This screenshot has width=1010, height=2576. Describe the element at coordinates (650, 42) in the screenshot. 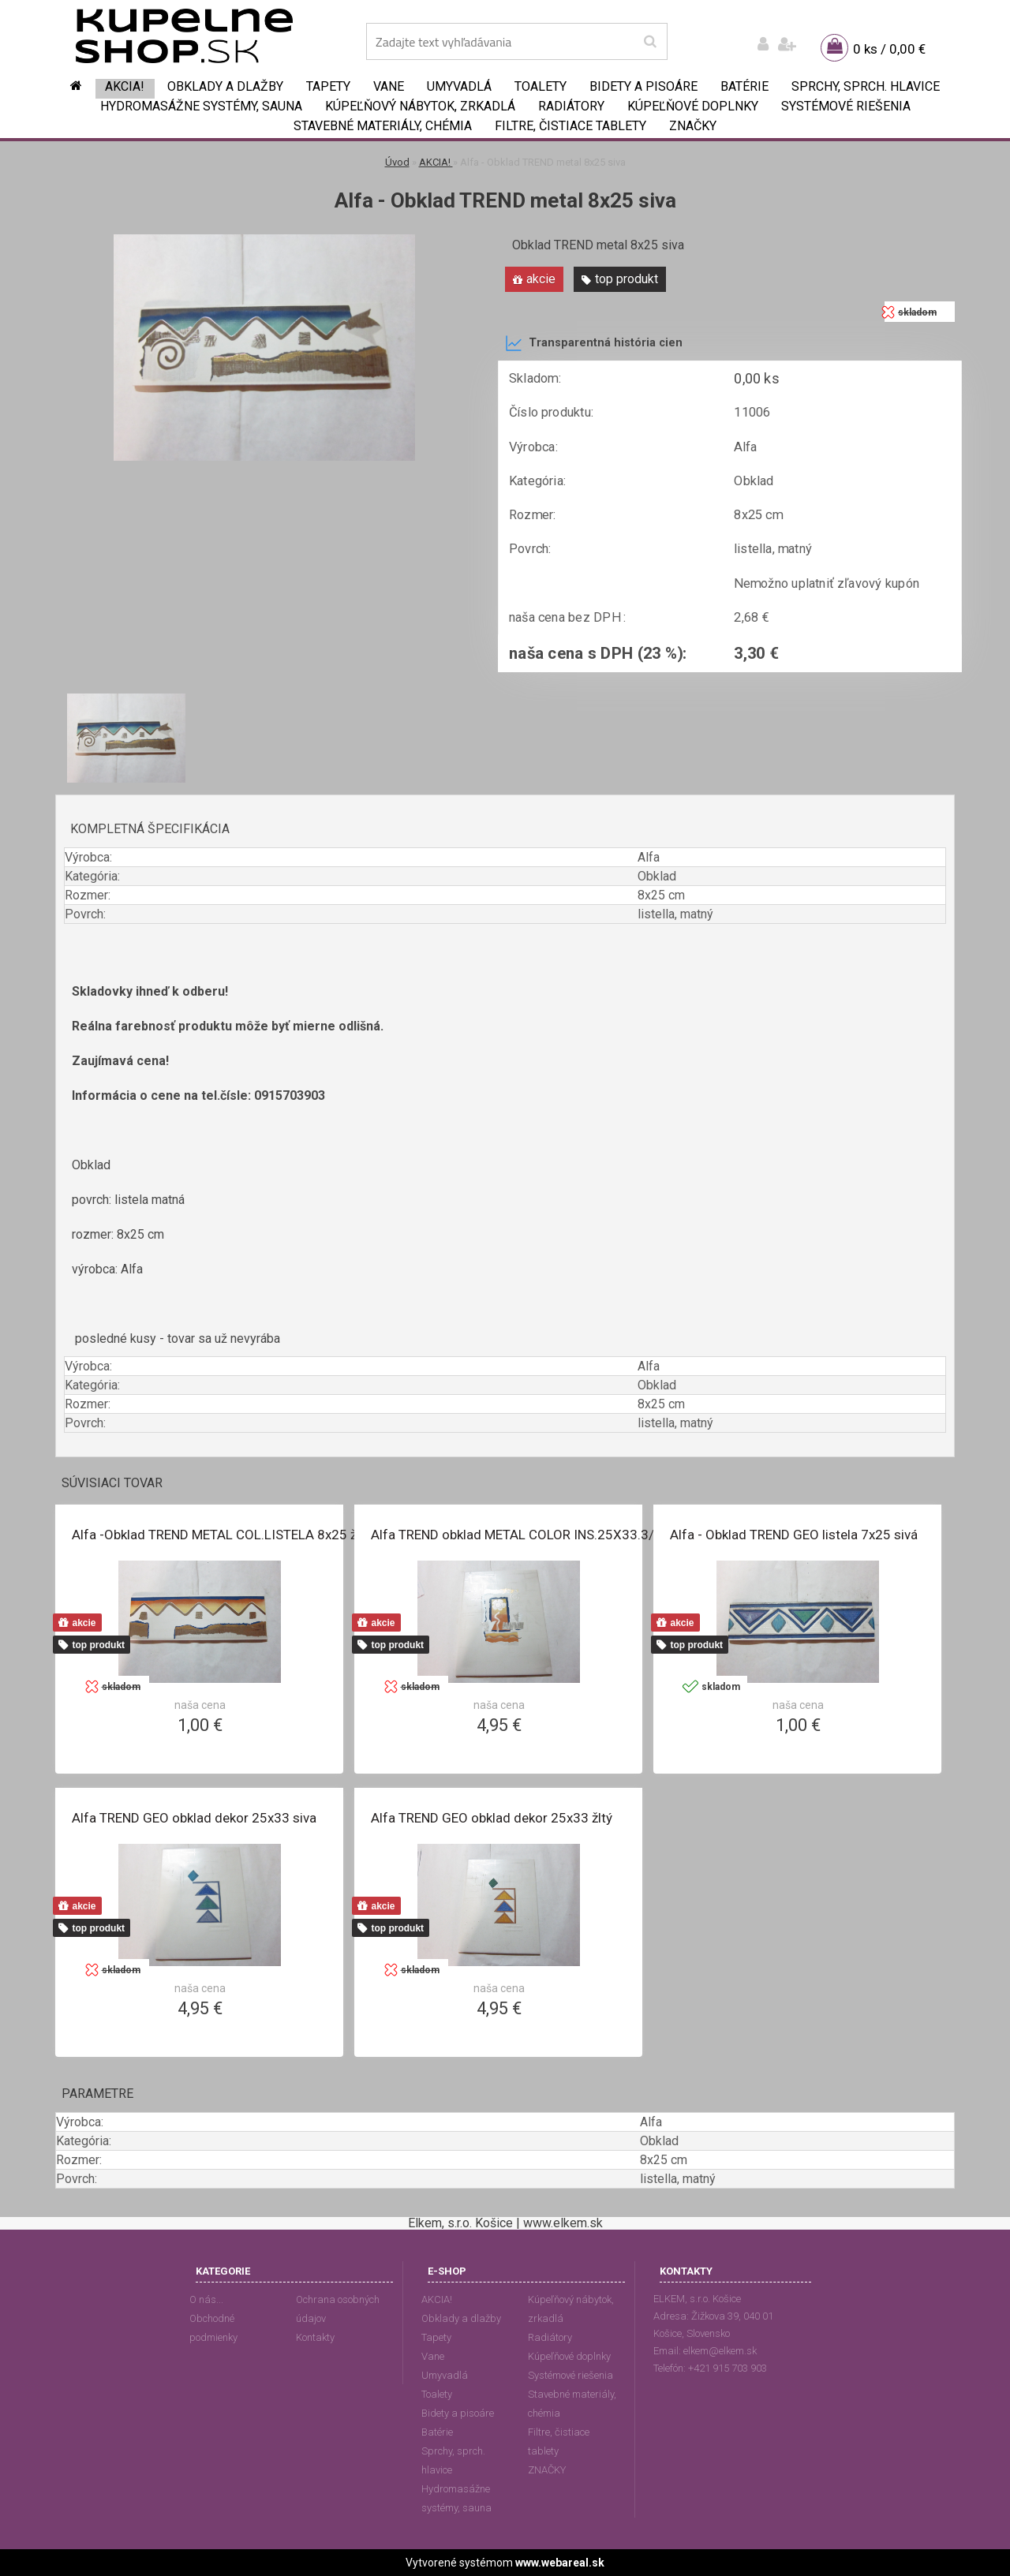

I see `[search]` at that location.